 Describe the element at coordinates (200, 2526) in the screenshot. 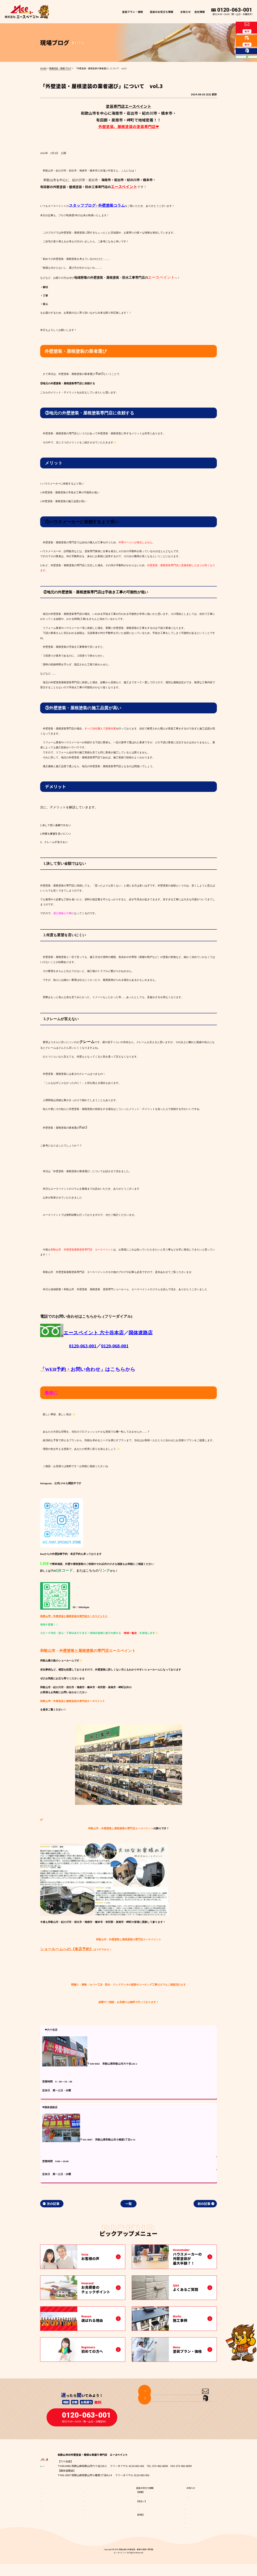

I see `お問い合わせ・お見積り` at that location.